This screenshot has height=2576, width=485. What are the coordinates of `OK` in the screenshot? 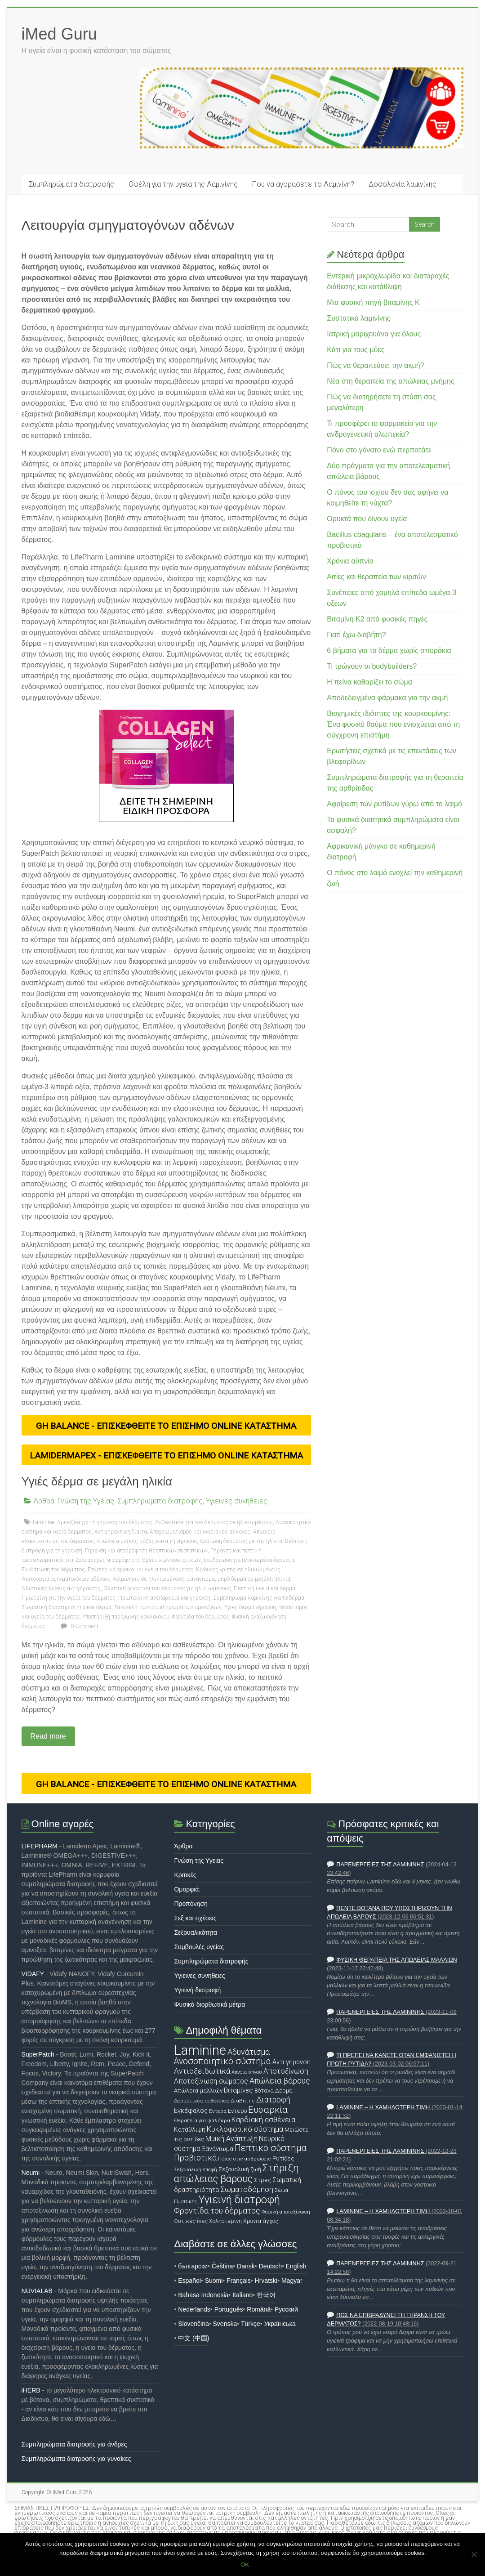 It's located at (244, 2564).